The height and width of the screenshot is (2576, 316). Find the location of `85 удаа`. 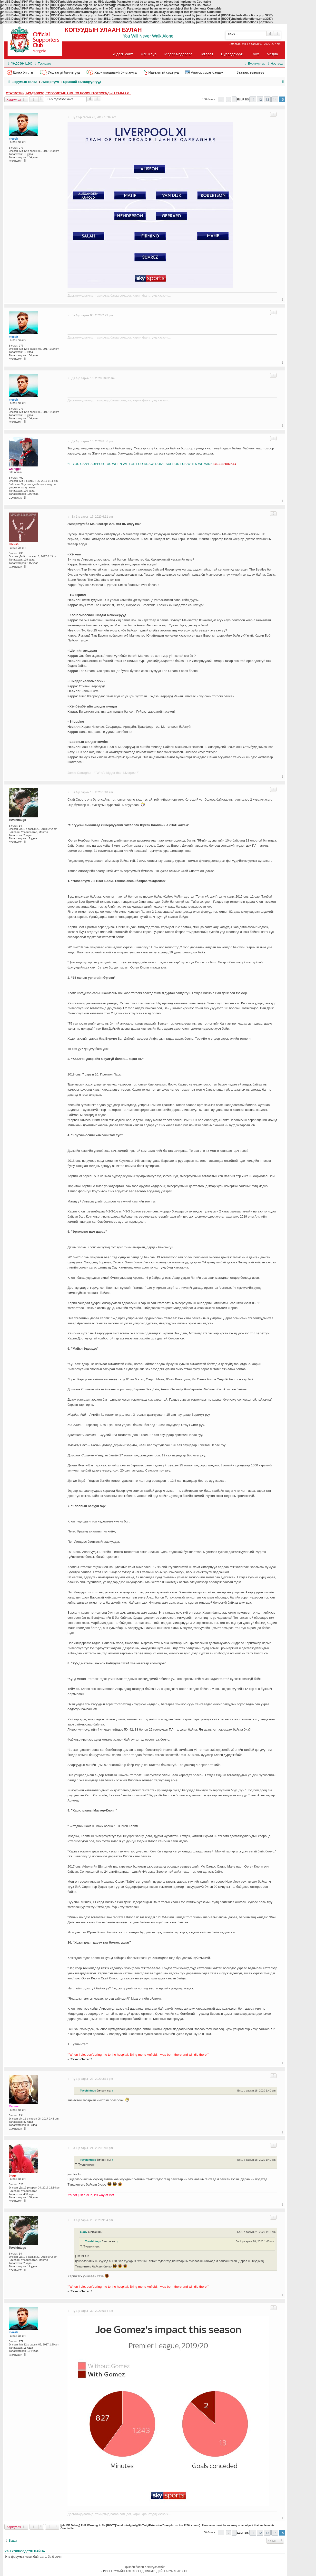

85 удаа is located at coordinates (32, 2124).